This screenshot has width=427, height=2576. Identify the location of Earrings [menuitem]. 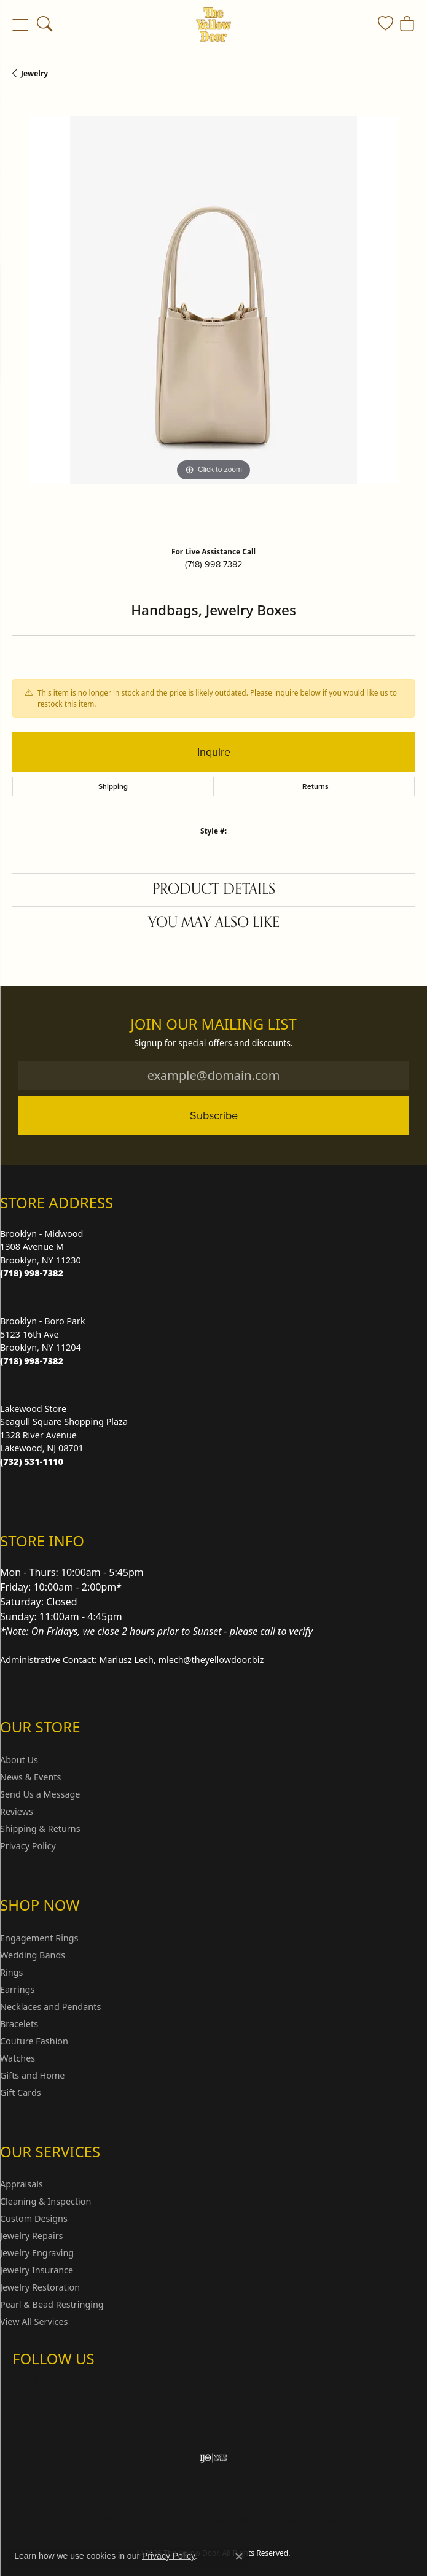
(17, 1989).